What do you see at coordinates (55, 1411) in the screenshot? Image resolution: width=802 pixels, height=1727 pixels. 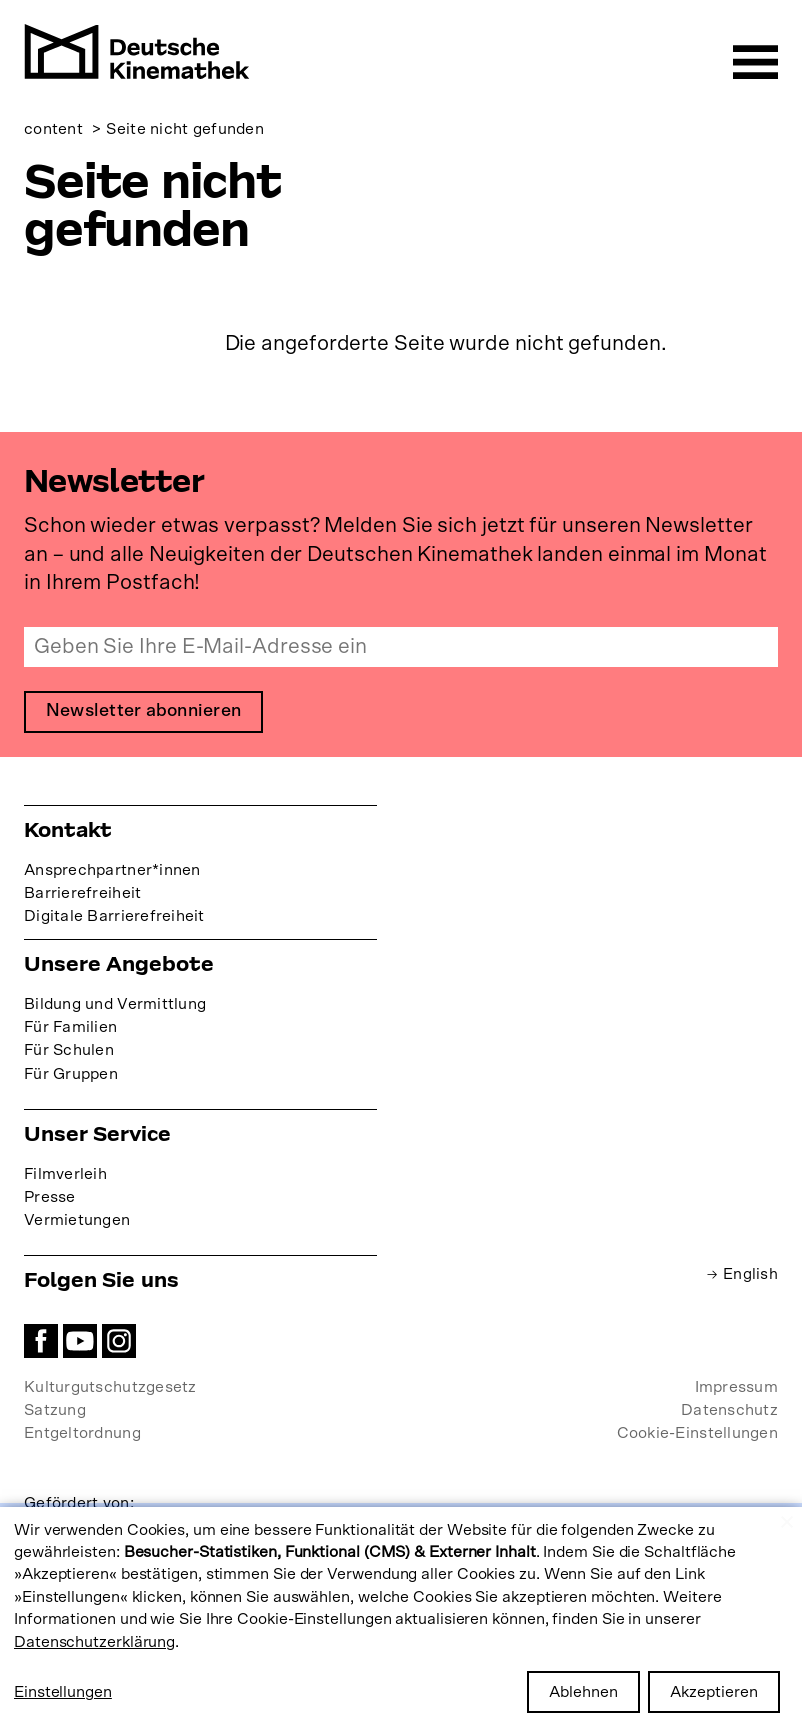 I see `Satzung` at bounding box center [55, 1411].